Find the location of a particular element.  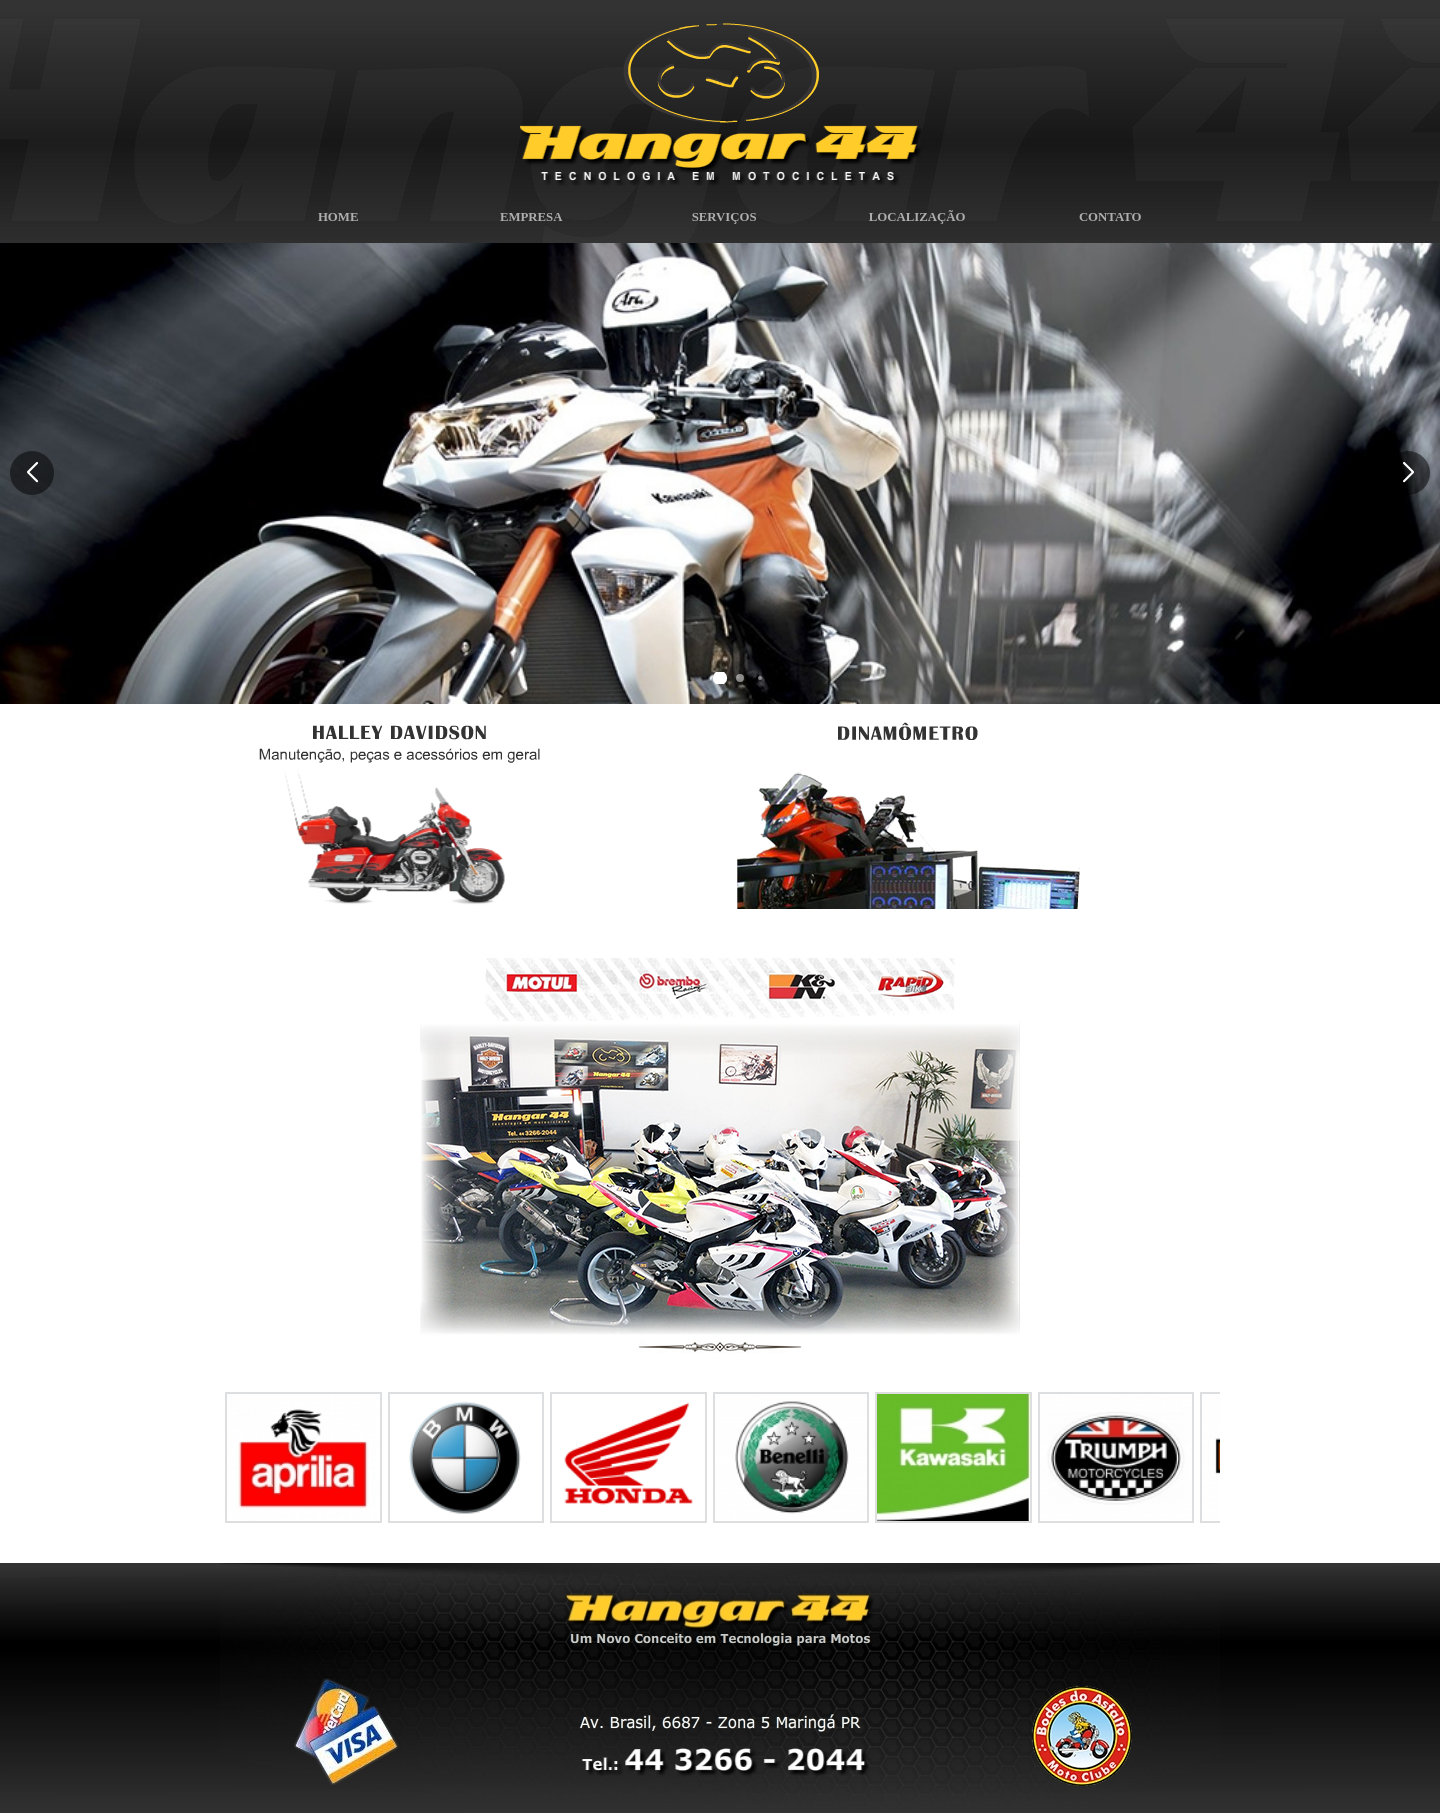

LOCALIZAÇÃO is located at coordinates (913, 222).